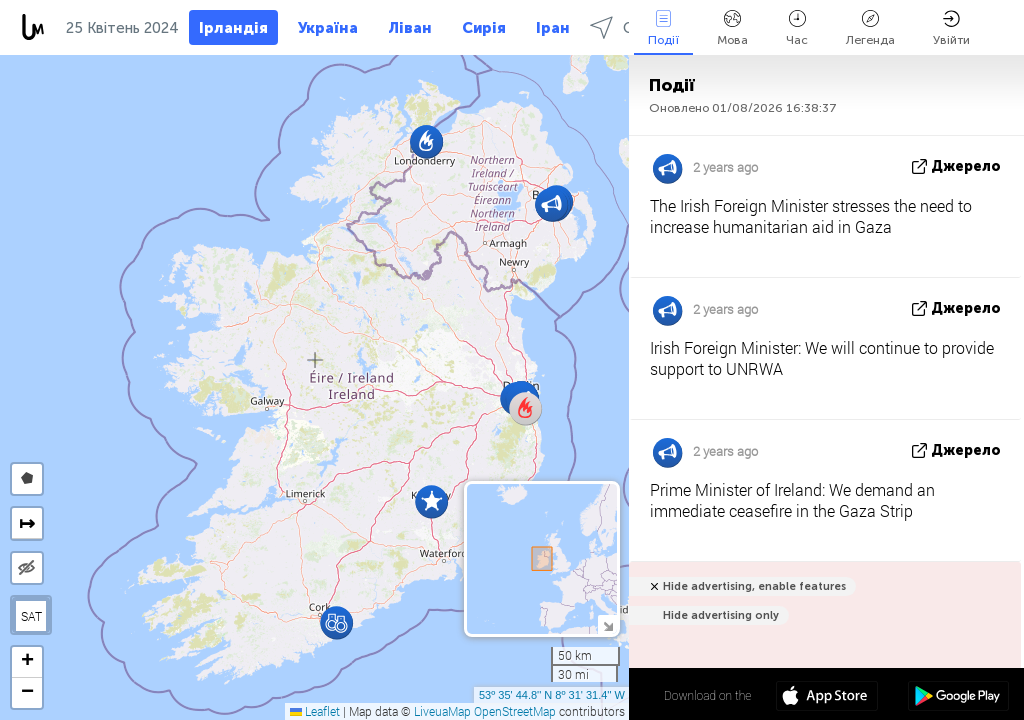 The width and height of the screenshot is (1024, 720). What do you see at coordinates (31, 616) in the screenshot?
I see `SAT` at bounding box center [31, 616].